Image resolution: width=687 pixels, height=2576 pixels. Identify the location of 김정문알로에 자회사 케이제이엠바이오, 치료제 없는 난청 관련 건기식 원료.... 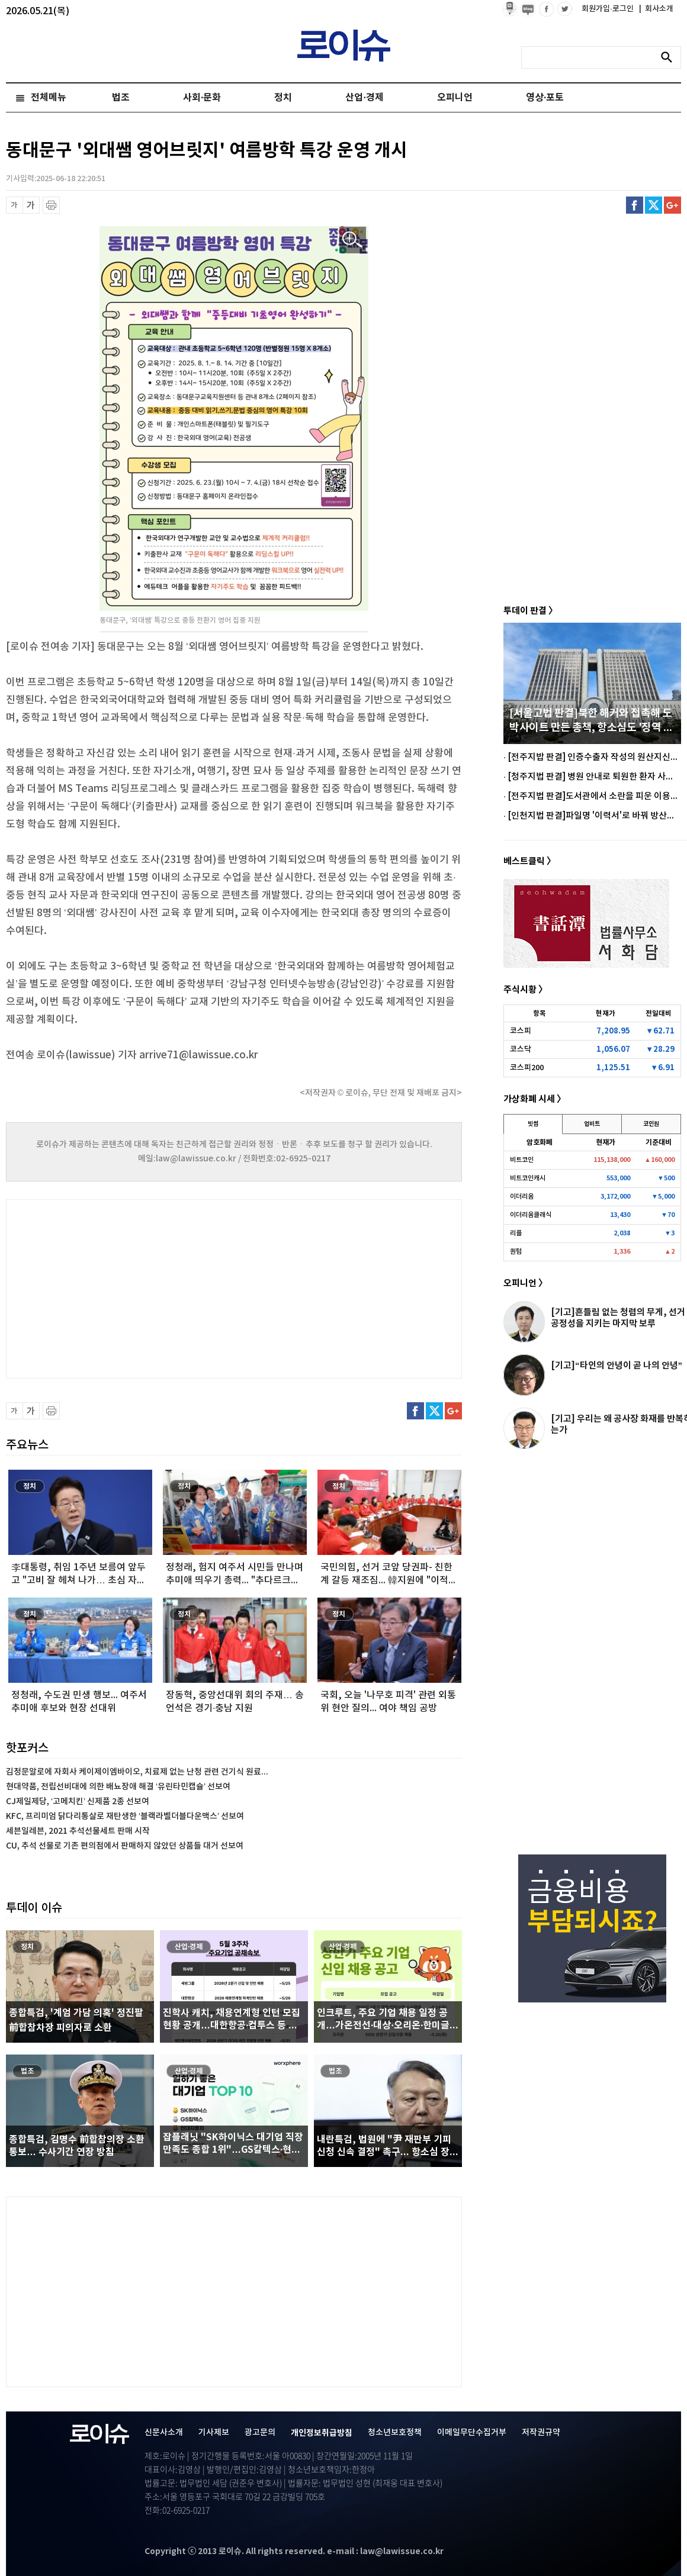
(137, 1772).